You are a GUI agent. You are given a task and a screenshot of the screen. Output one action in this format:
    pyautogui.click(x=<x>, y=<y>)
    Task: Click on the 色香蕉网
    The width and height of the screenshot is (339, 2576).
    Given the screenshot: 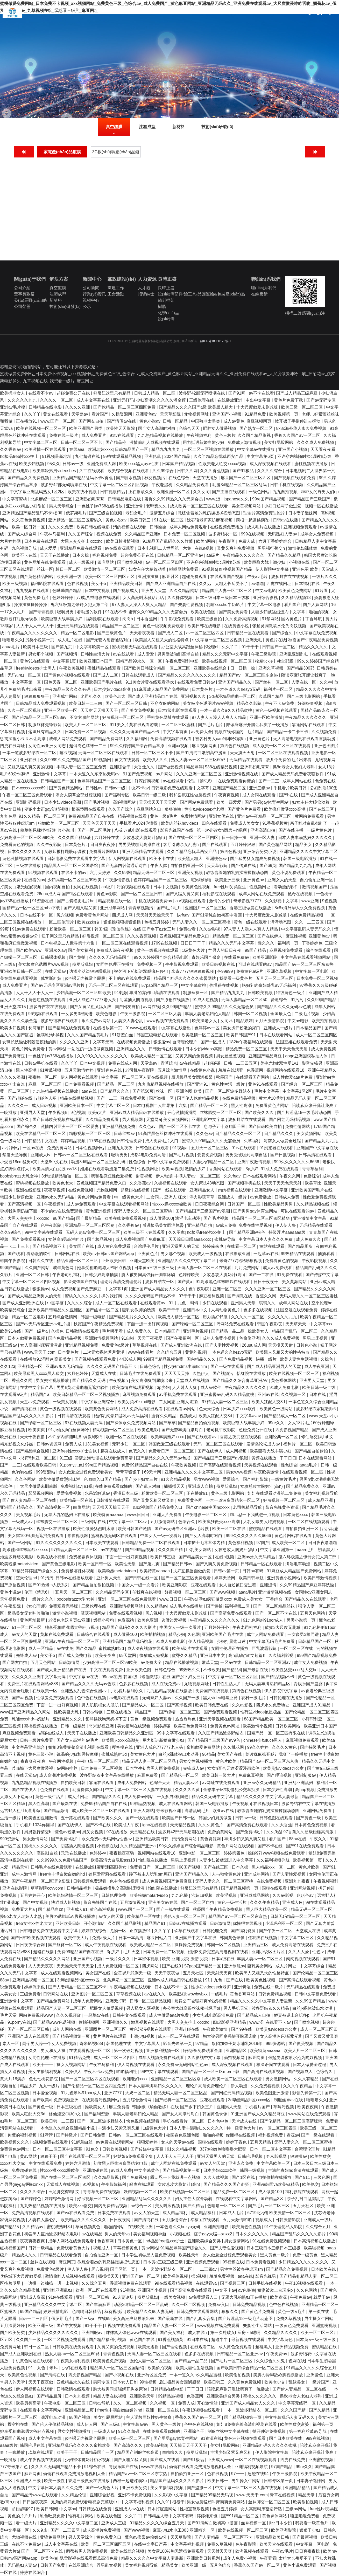 What is the action you would take?
    pyautogui.click(x=255, y=1070)
    